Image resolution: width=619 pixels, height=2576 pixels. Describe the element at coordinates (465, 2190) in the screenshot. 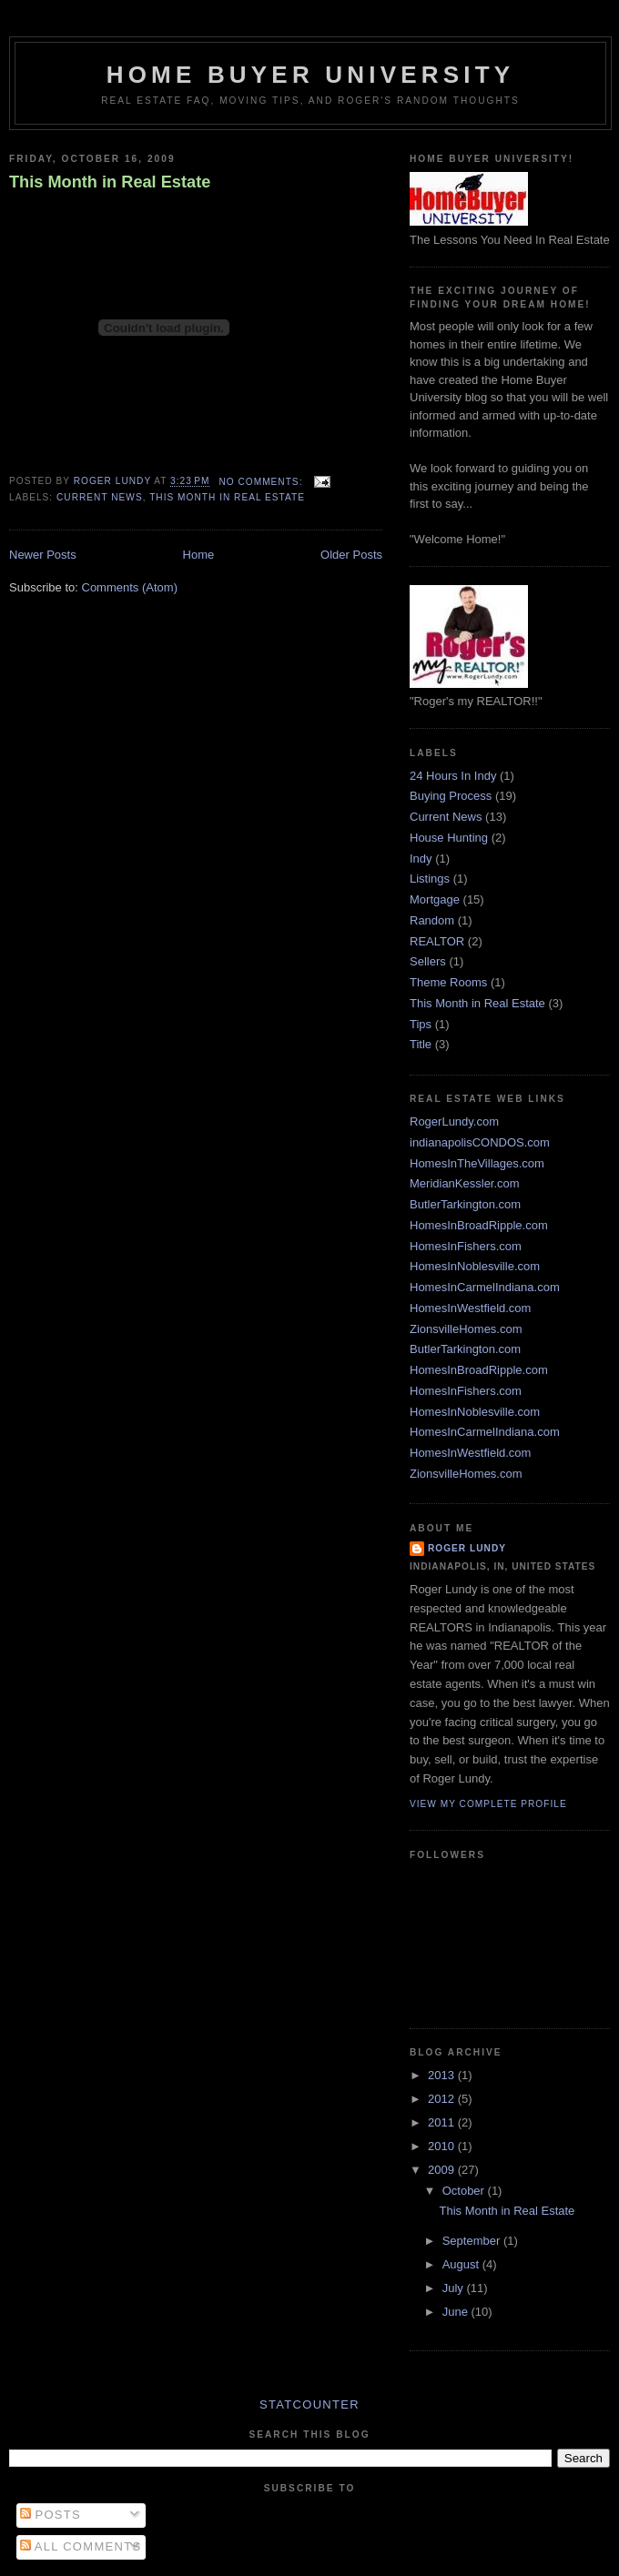

I see `October` at that location.